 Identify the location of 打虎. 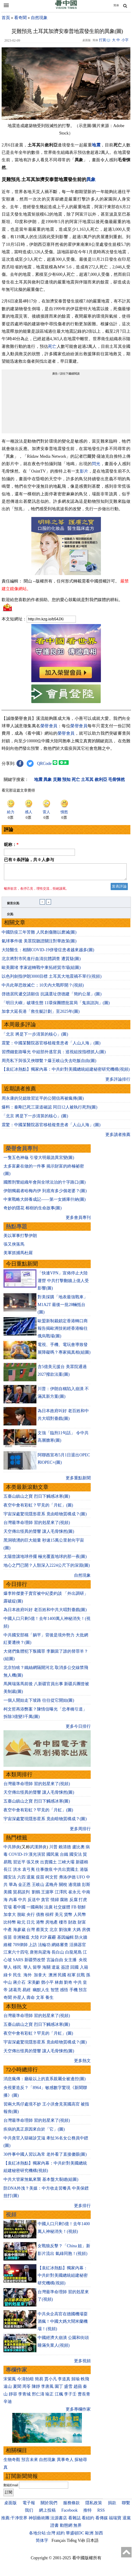
(83, 1902).